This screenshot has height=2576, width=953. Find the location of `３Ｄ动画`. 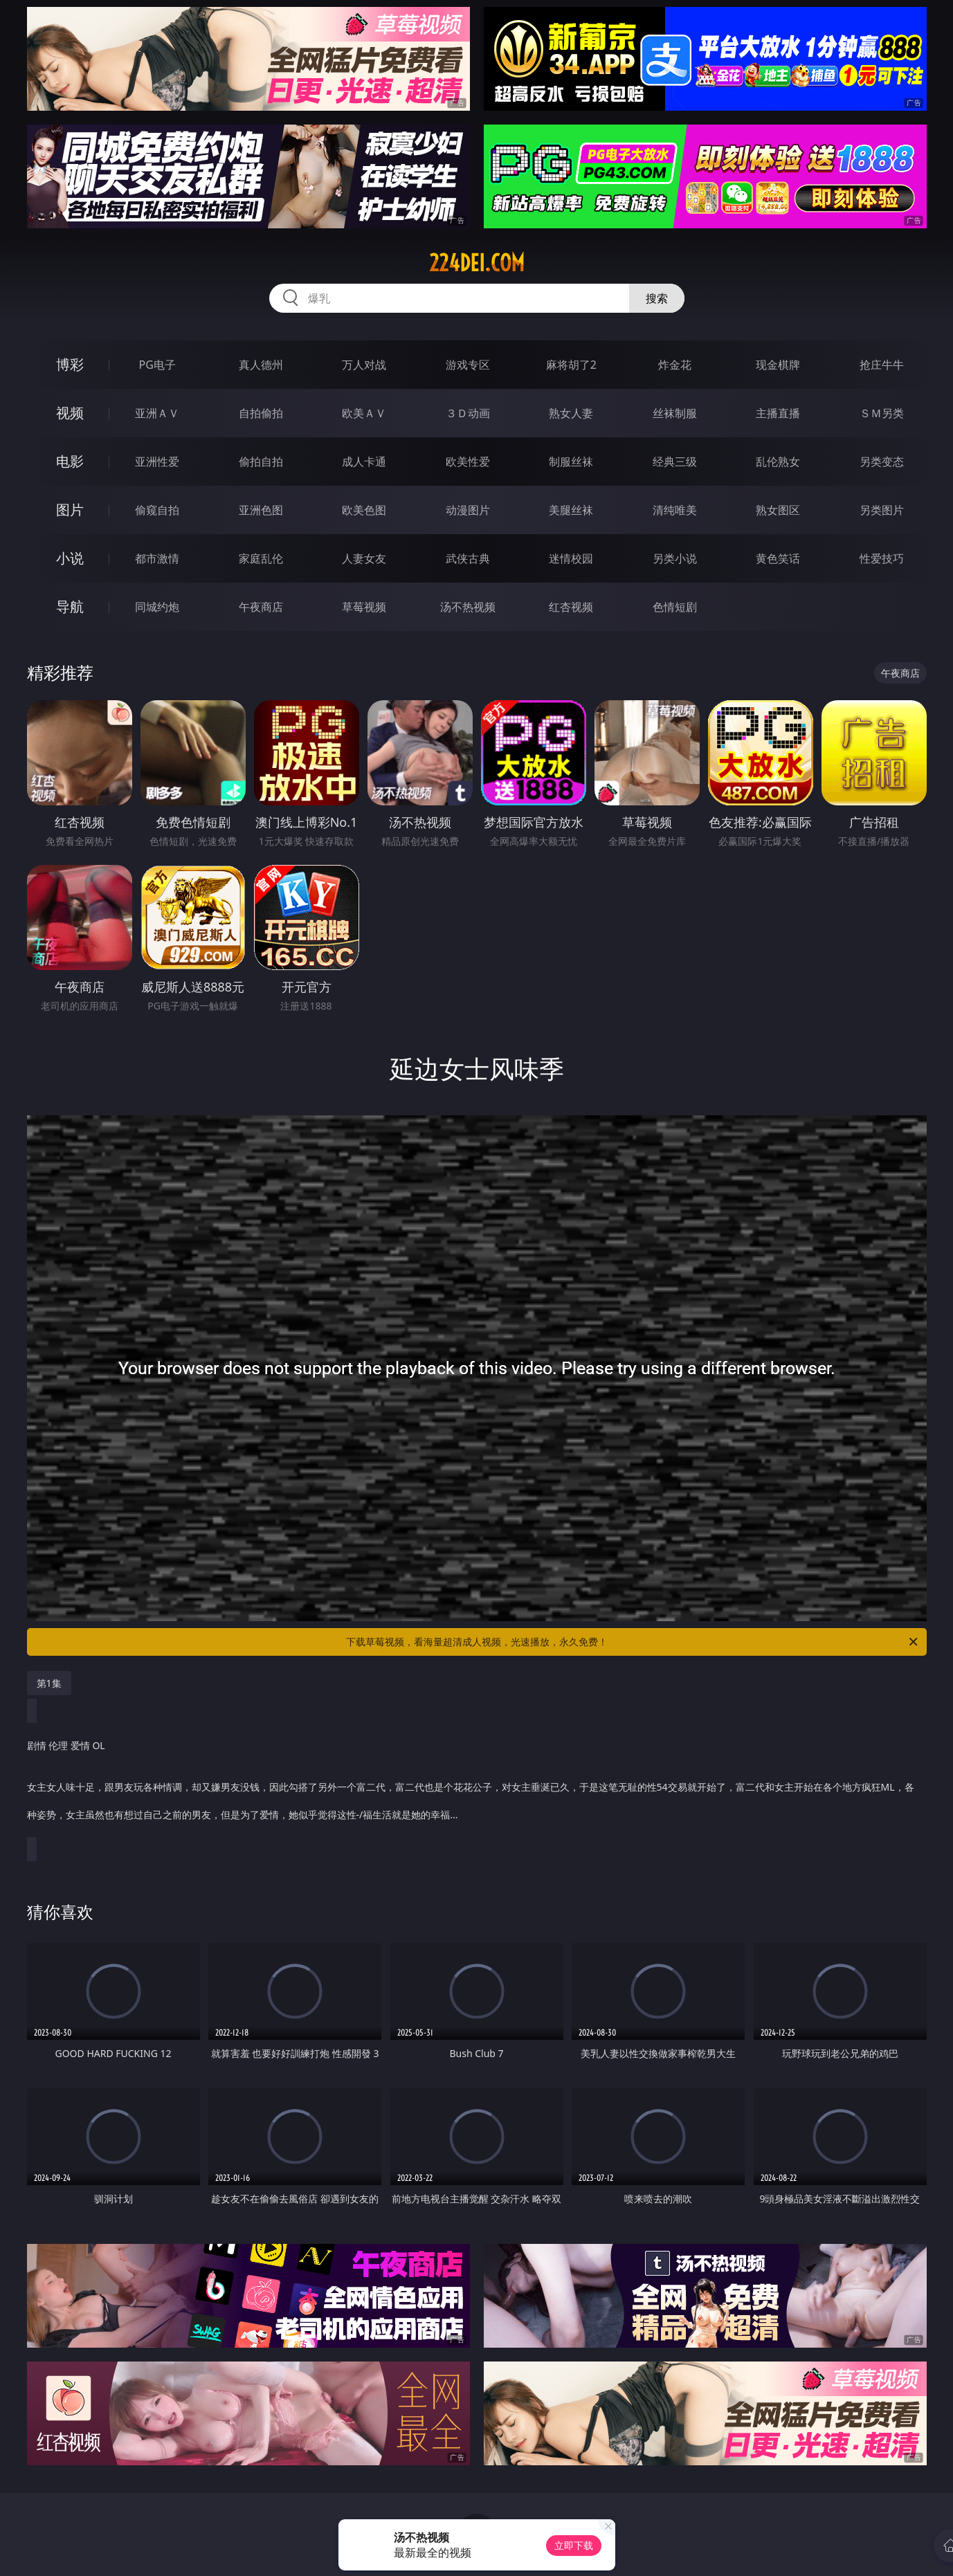

３Ｄ动画 is located at coordinates (468, 413).